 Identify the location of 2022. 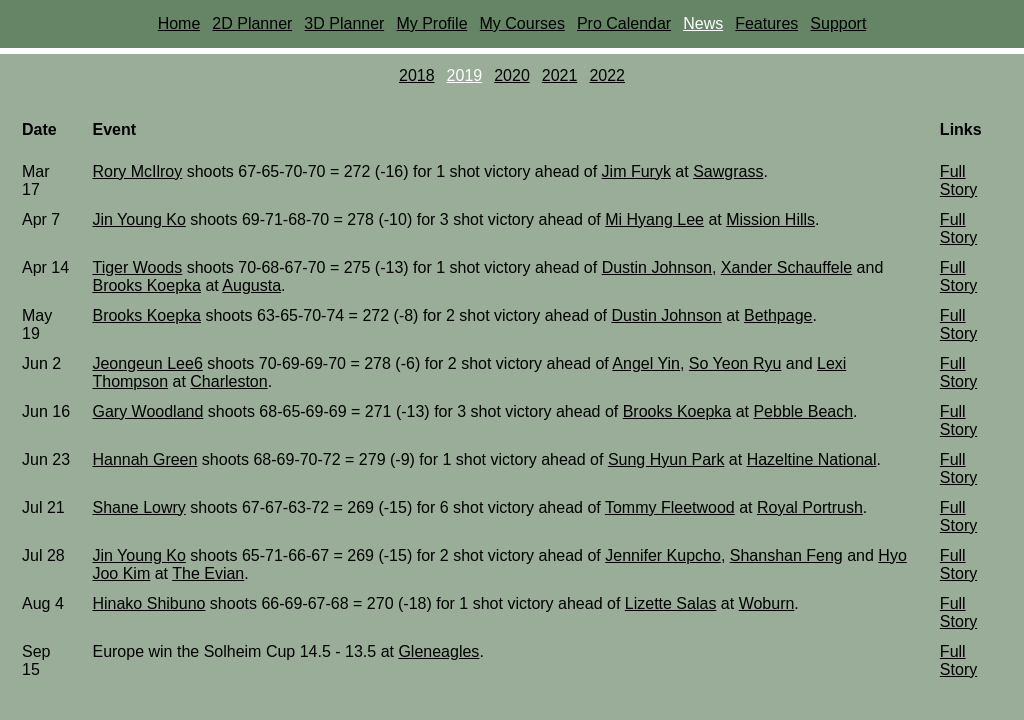
(607, 75).